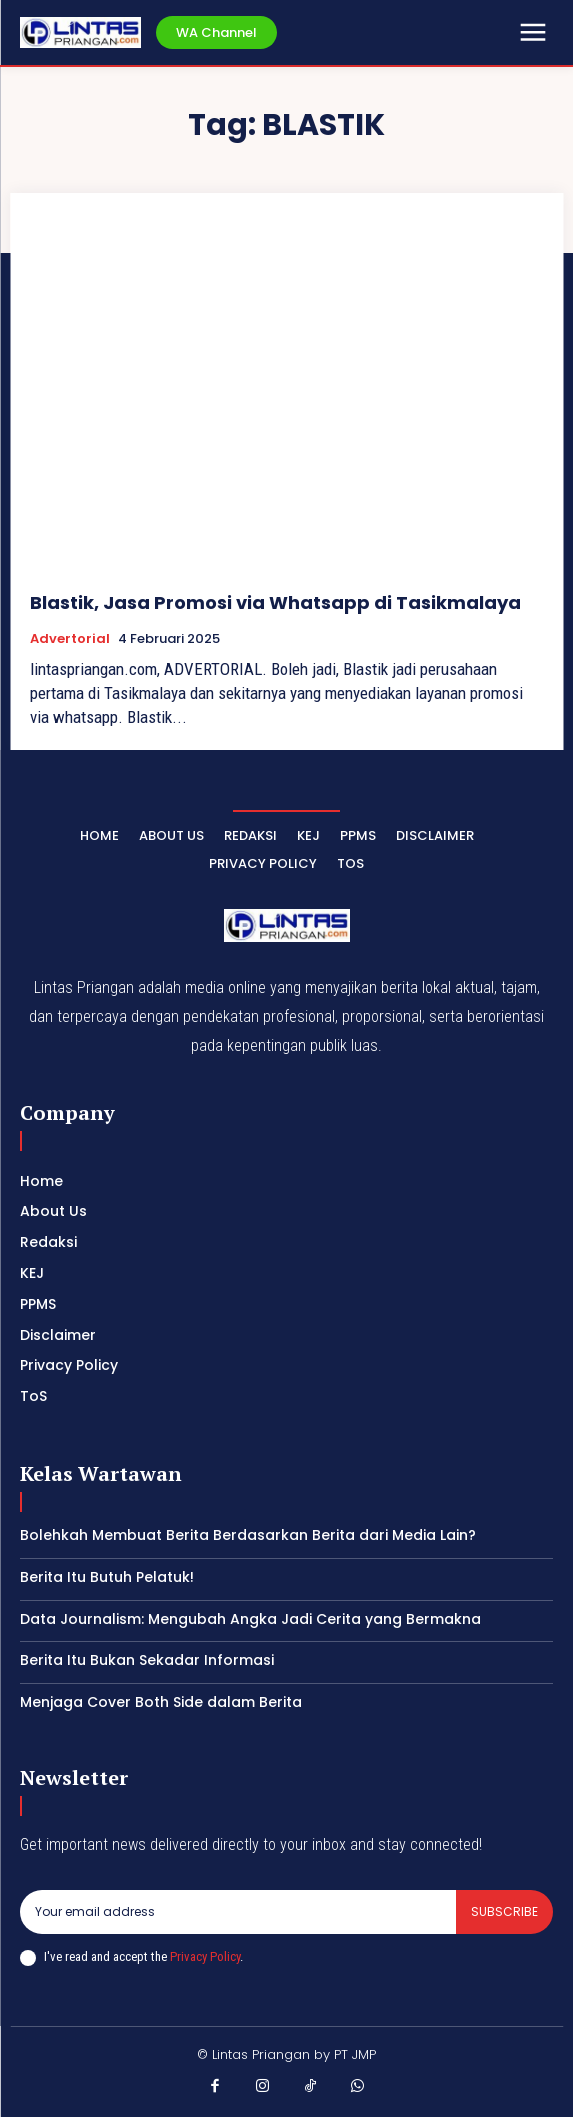 Image resolution: width=573 pixels, height=2117 pixels. I want to click on Bolehkah Membuat Berita Berdasarkan Berita dari Media Lain?, so click(248, 1535).